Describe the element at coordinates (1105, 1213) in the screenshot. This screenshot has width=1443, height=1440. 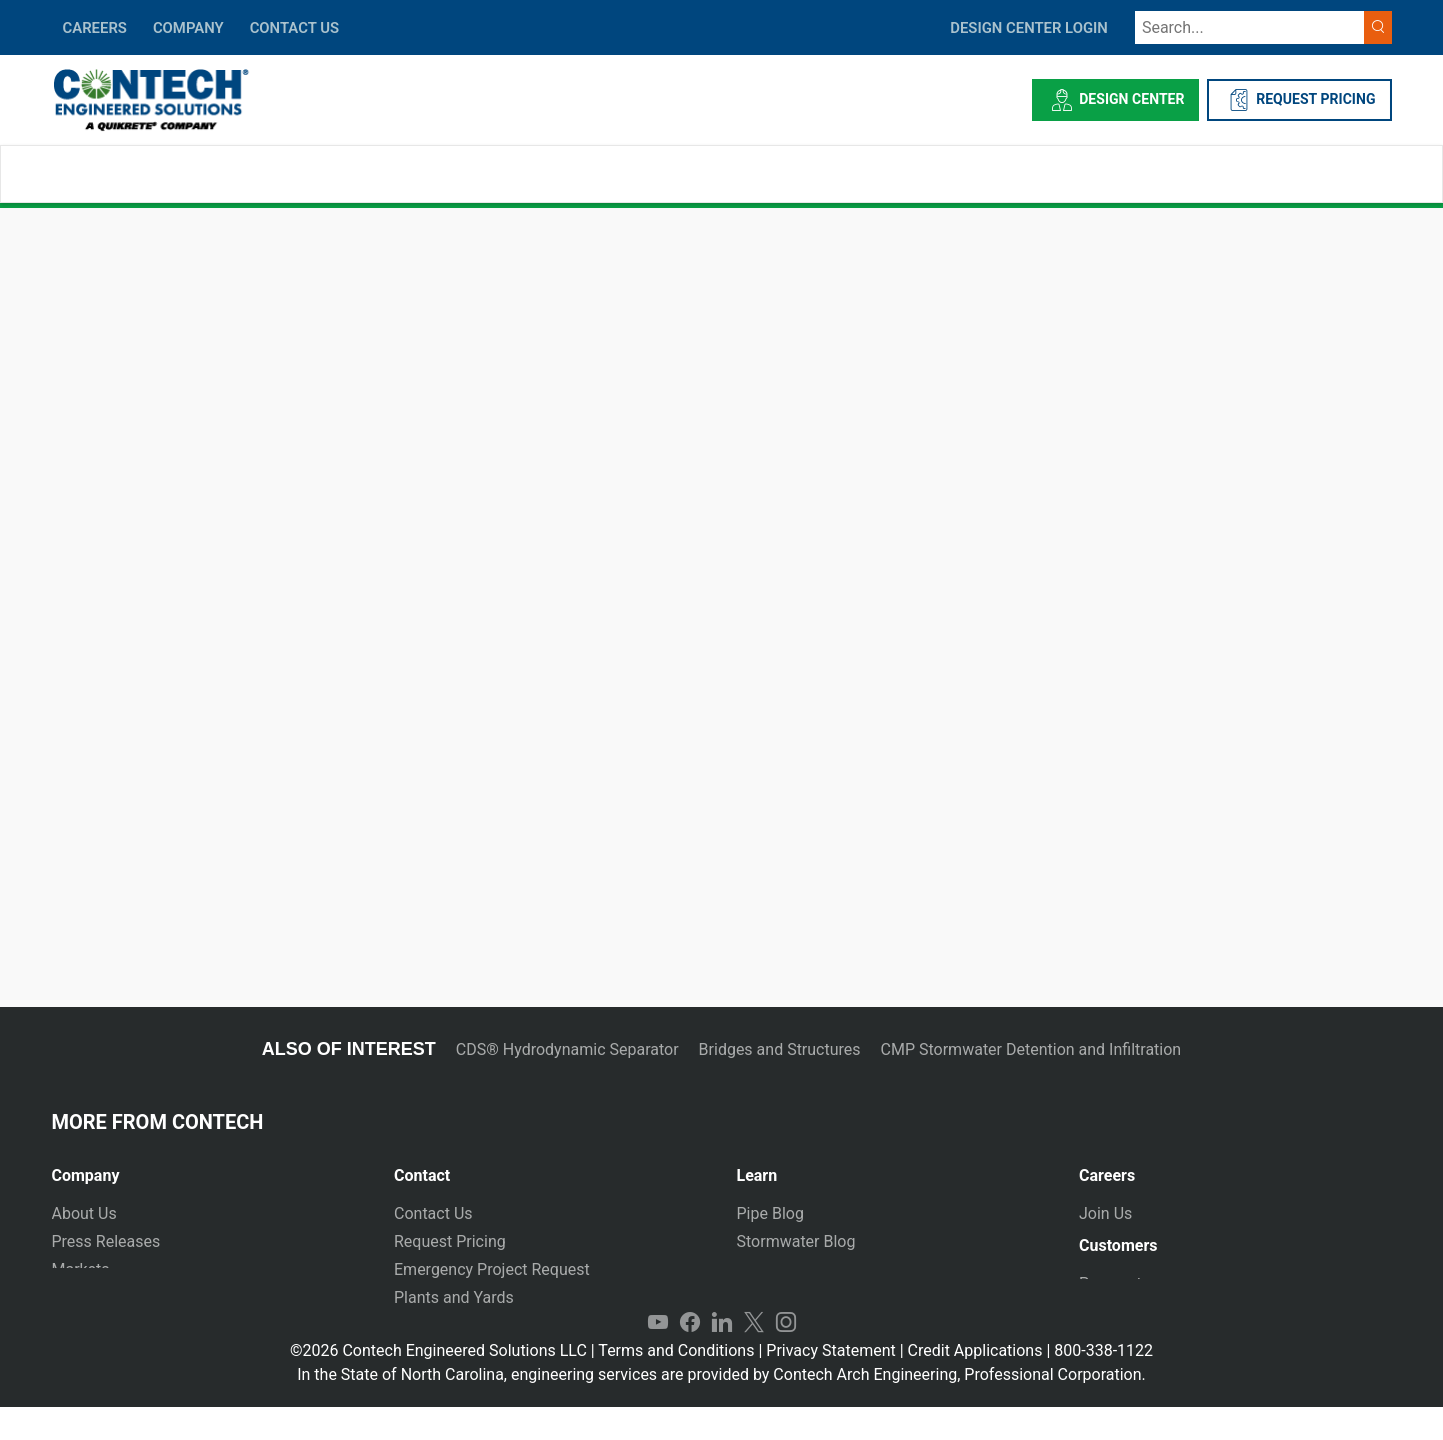
I see `Join Us` at that location.